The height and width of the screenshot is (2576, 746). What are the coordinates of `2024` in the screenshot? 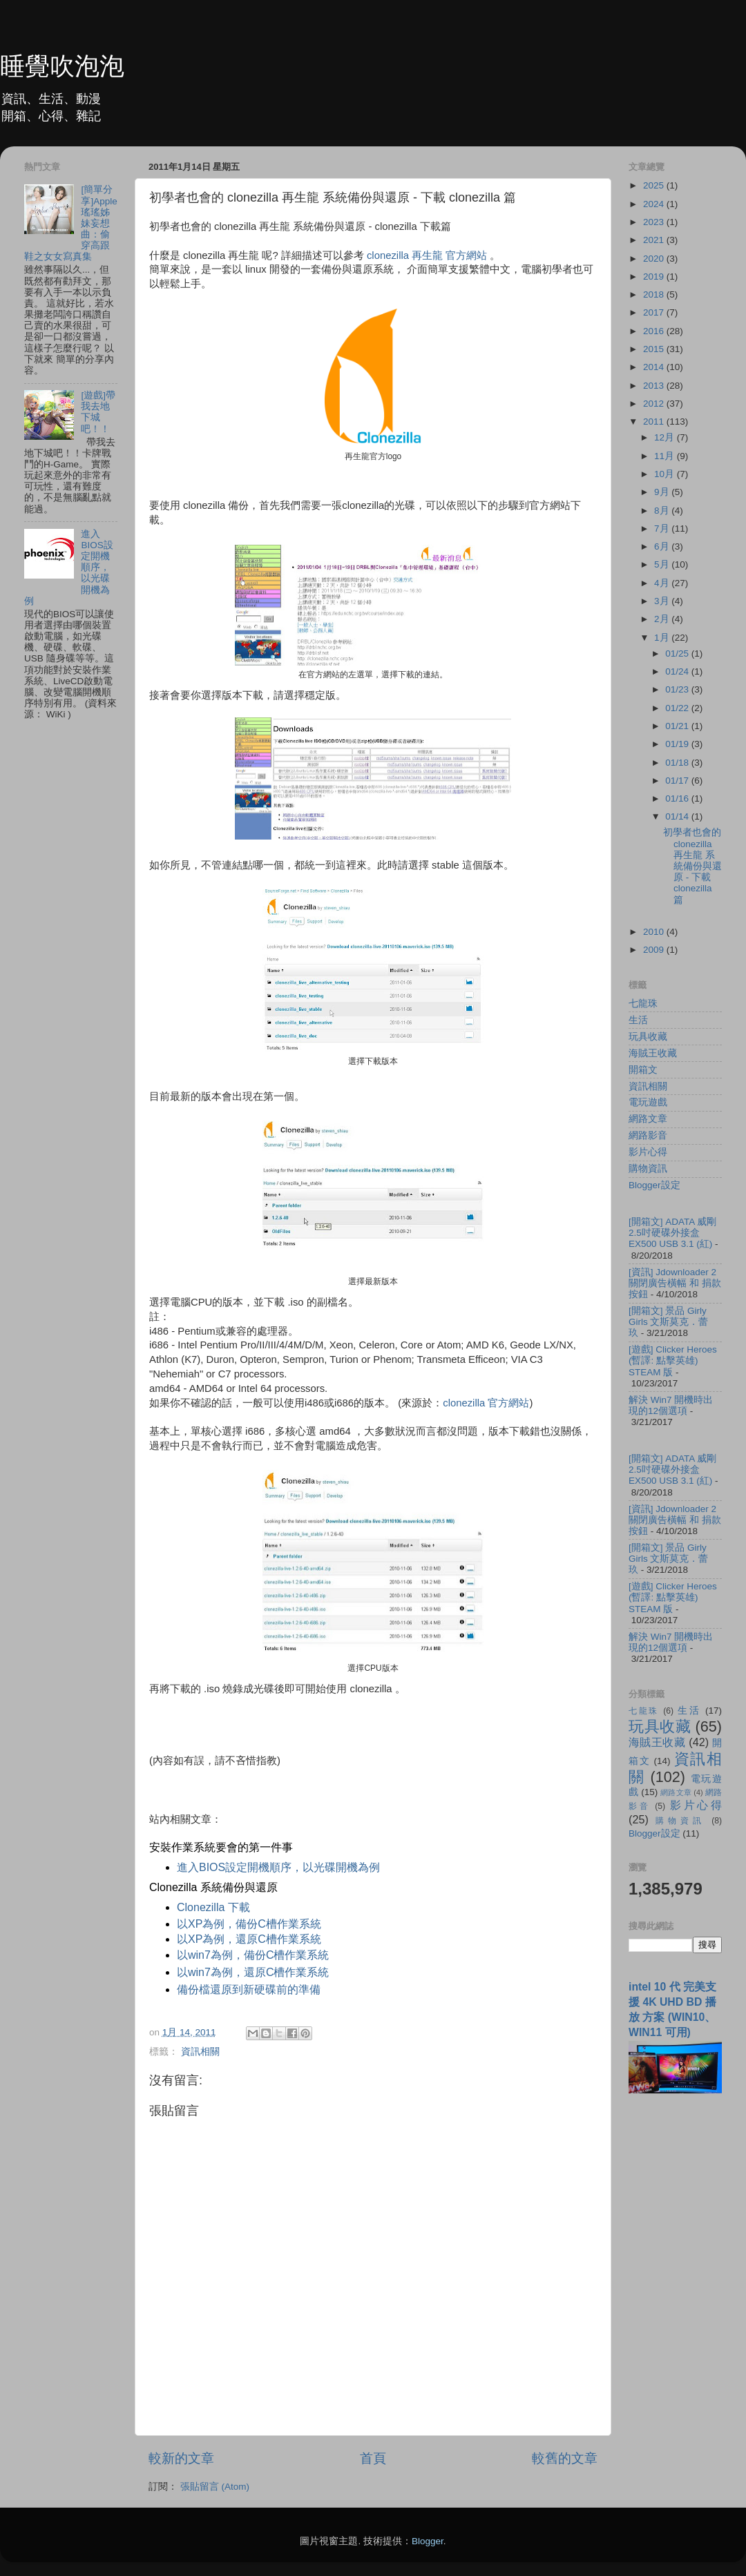 It's located at (655, 204).